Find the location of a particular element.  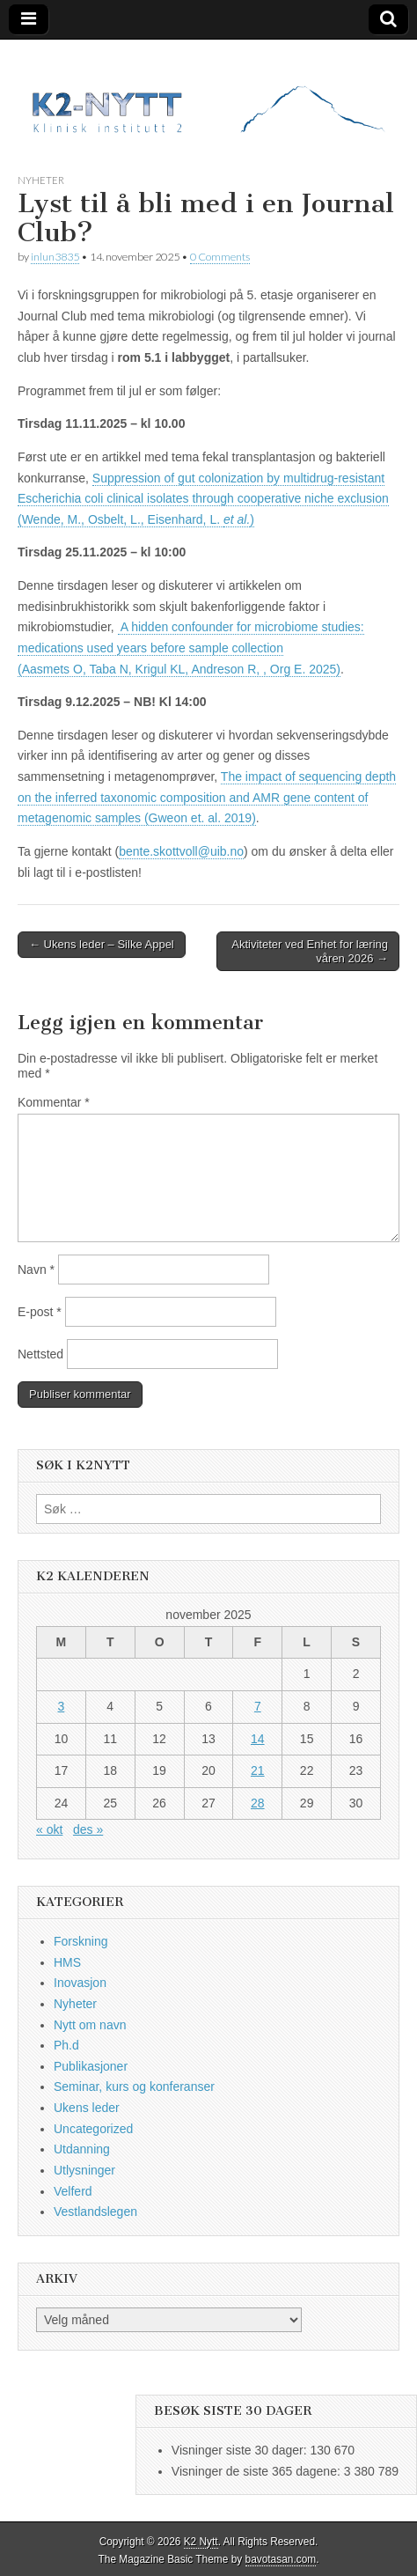

E-post is located at coordinates (40, 1312).